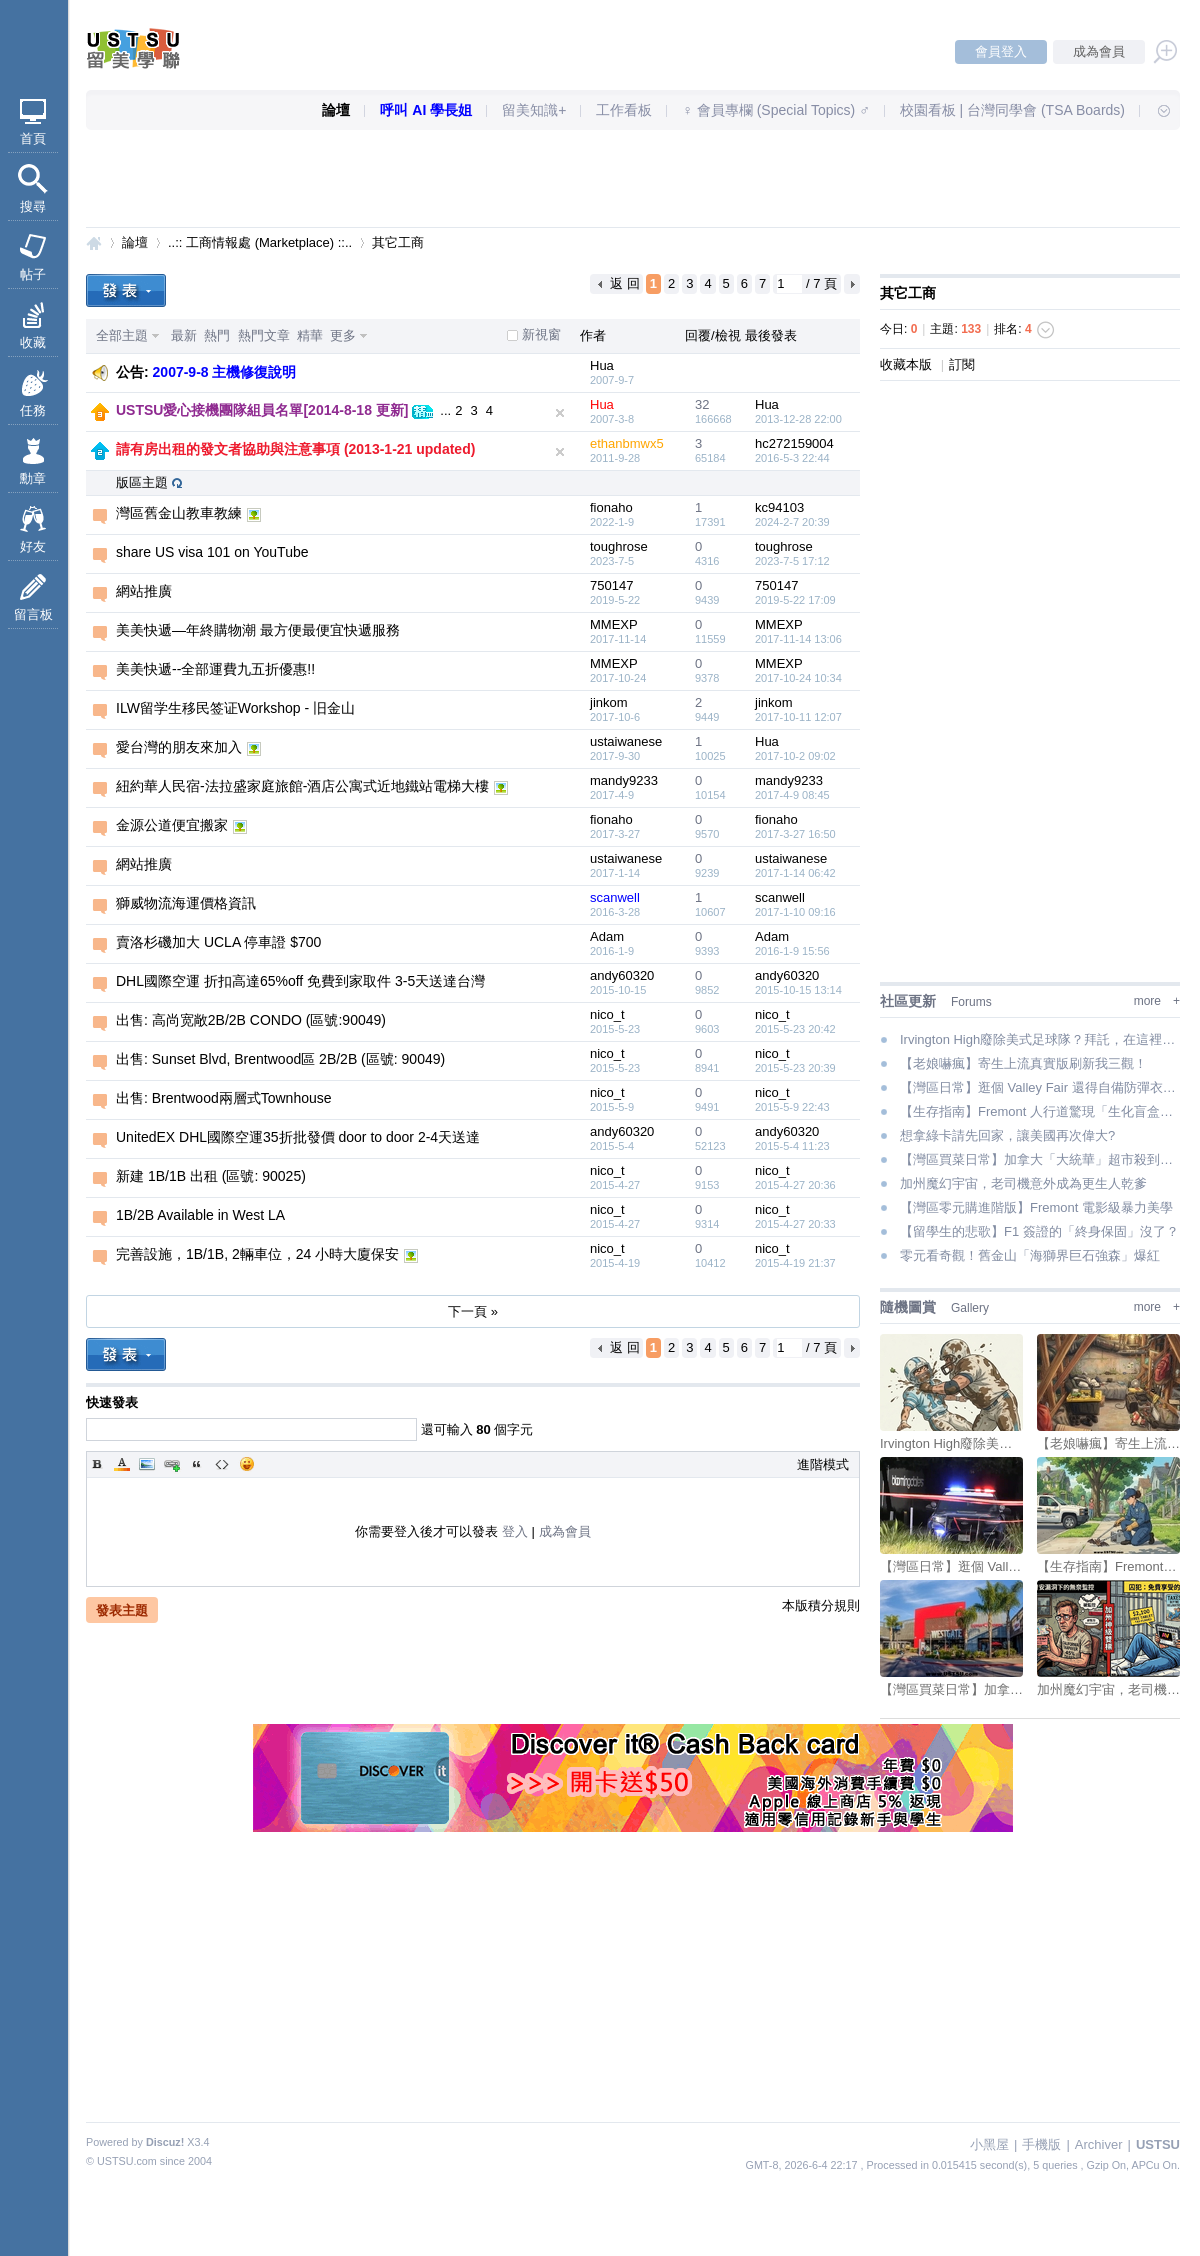  Describe the element at coordinates (1030, 1255) in the screenshot. I see `零元看奇觀！舊金山「海獅界巨石強森」爆紅` at that location.